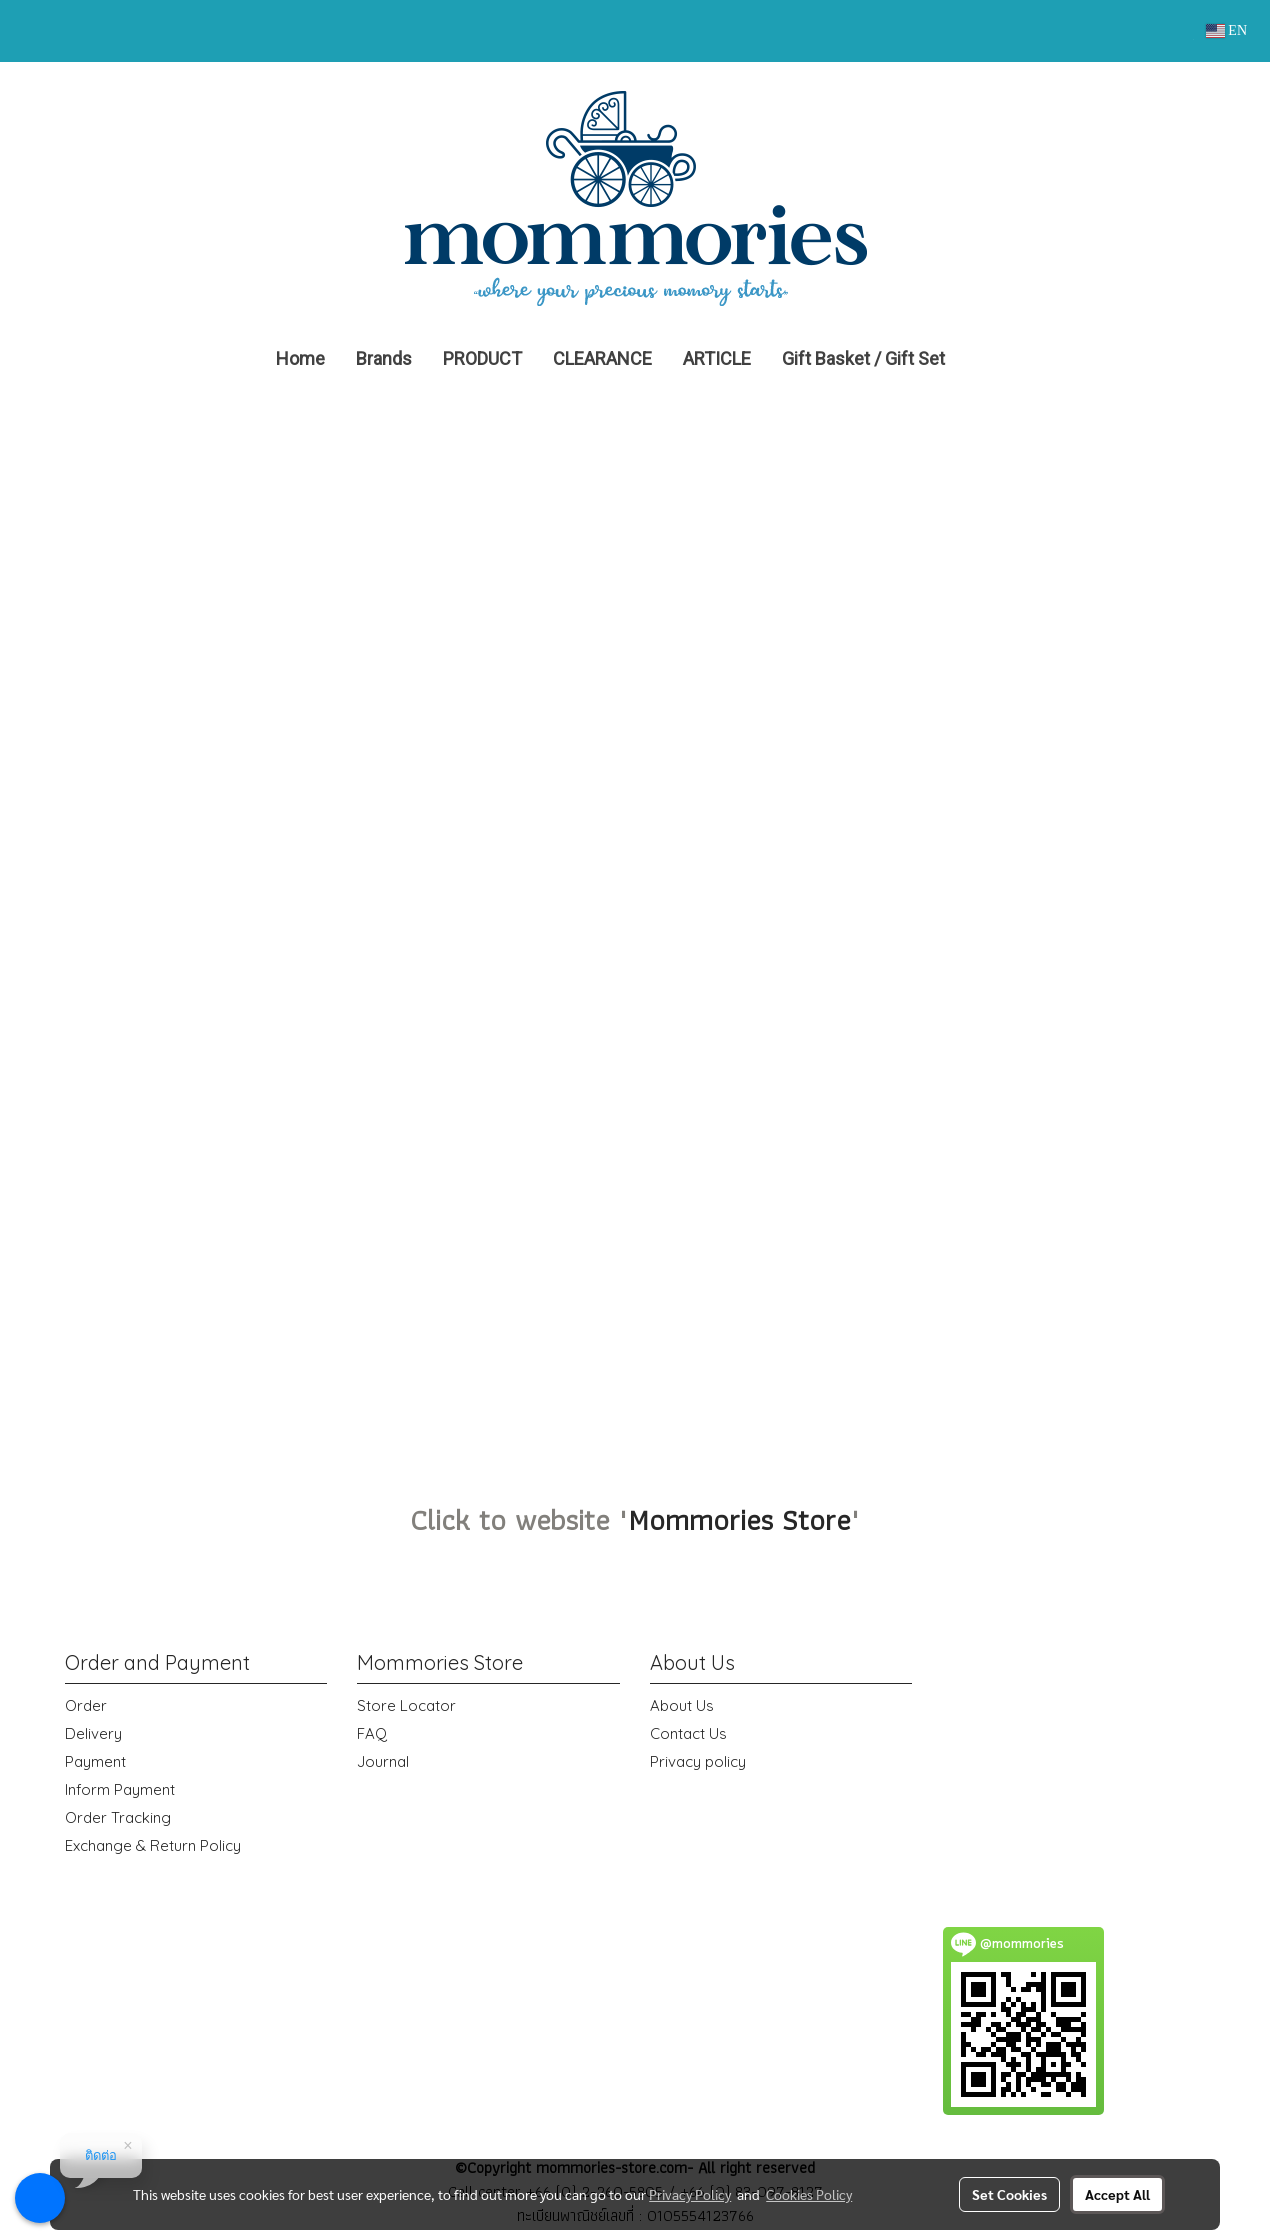 The image size is (1270, 2238). I want to click on Brands, so click(384, 358).